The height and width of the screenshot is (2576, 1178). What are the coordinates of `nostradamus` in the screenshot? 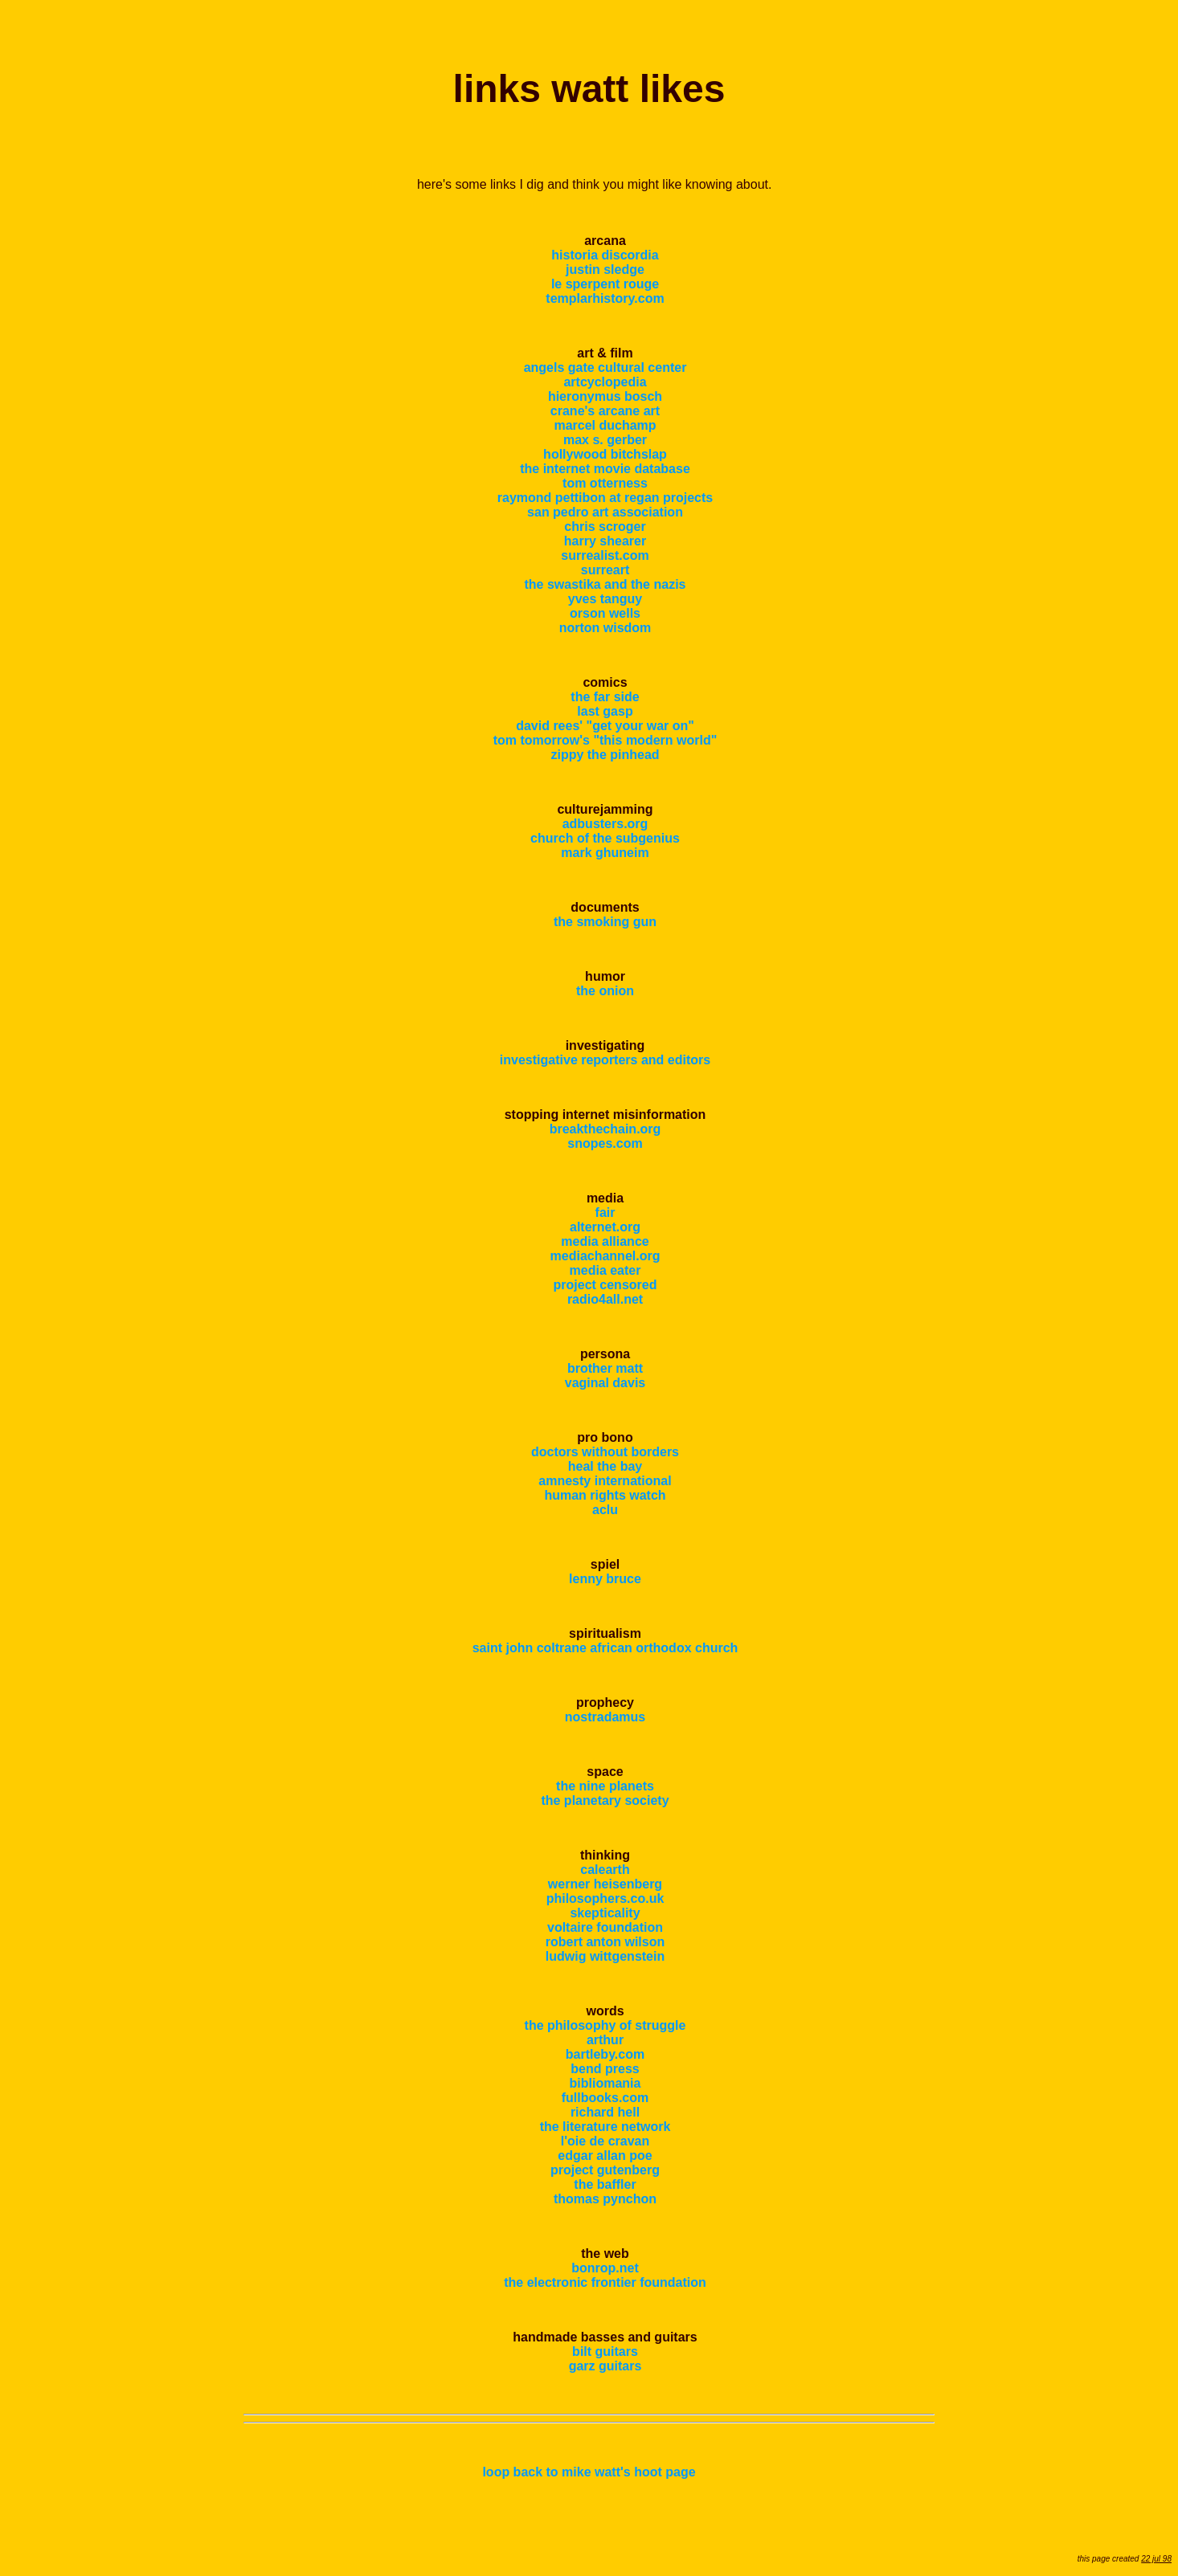 It's located at (605, 1717).